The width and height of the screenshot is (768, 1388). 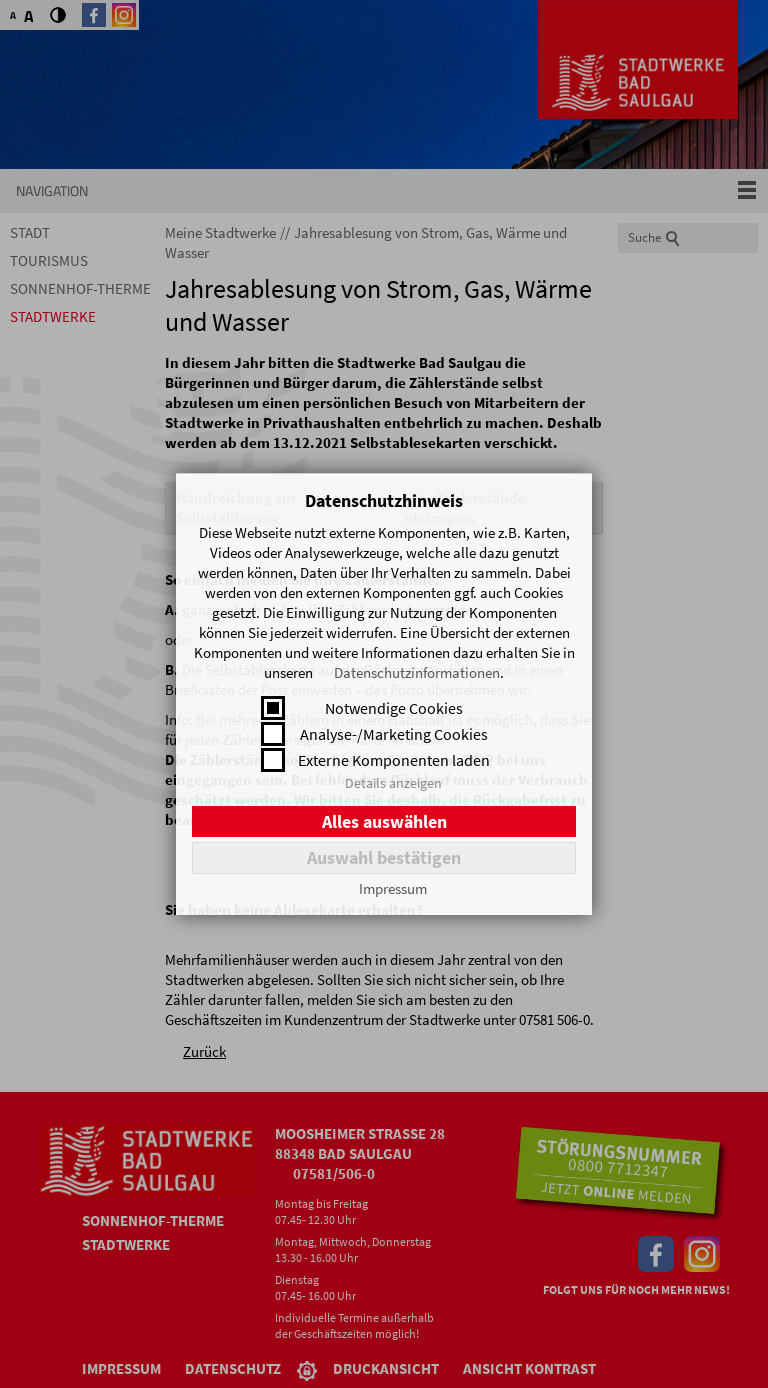 What do you see at coordinates (393, 783) in the screenshot?
I see `Details anzeigen` at bounding box center [393, 783].